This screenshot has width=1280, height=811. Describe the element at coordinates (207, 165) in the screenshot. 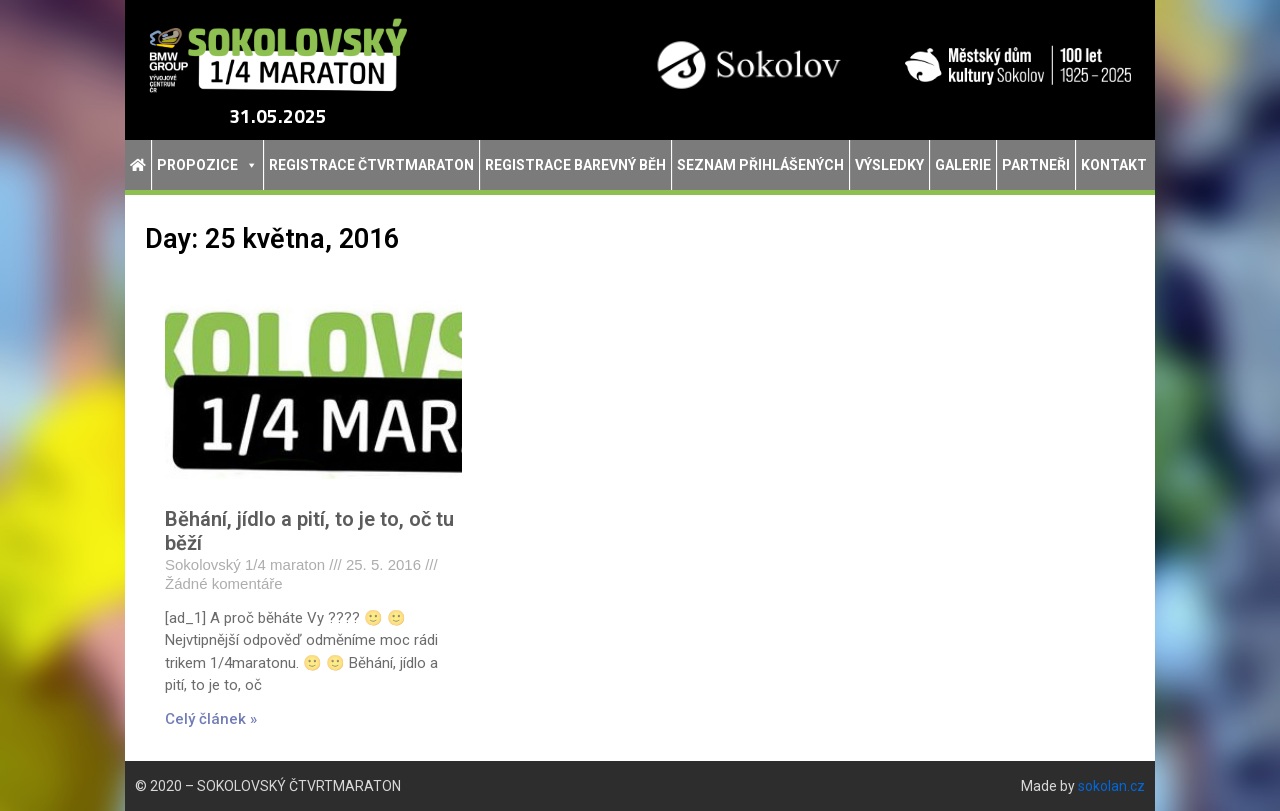

I see `Propozice` at that location.